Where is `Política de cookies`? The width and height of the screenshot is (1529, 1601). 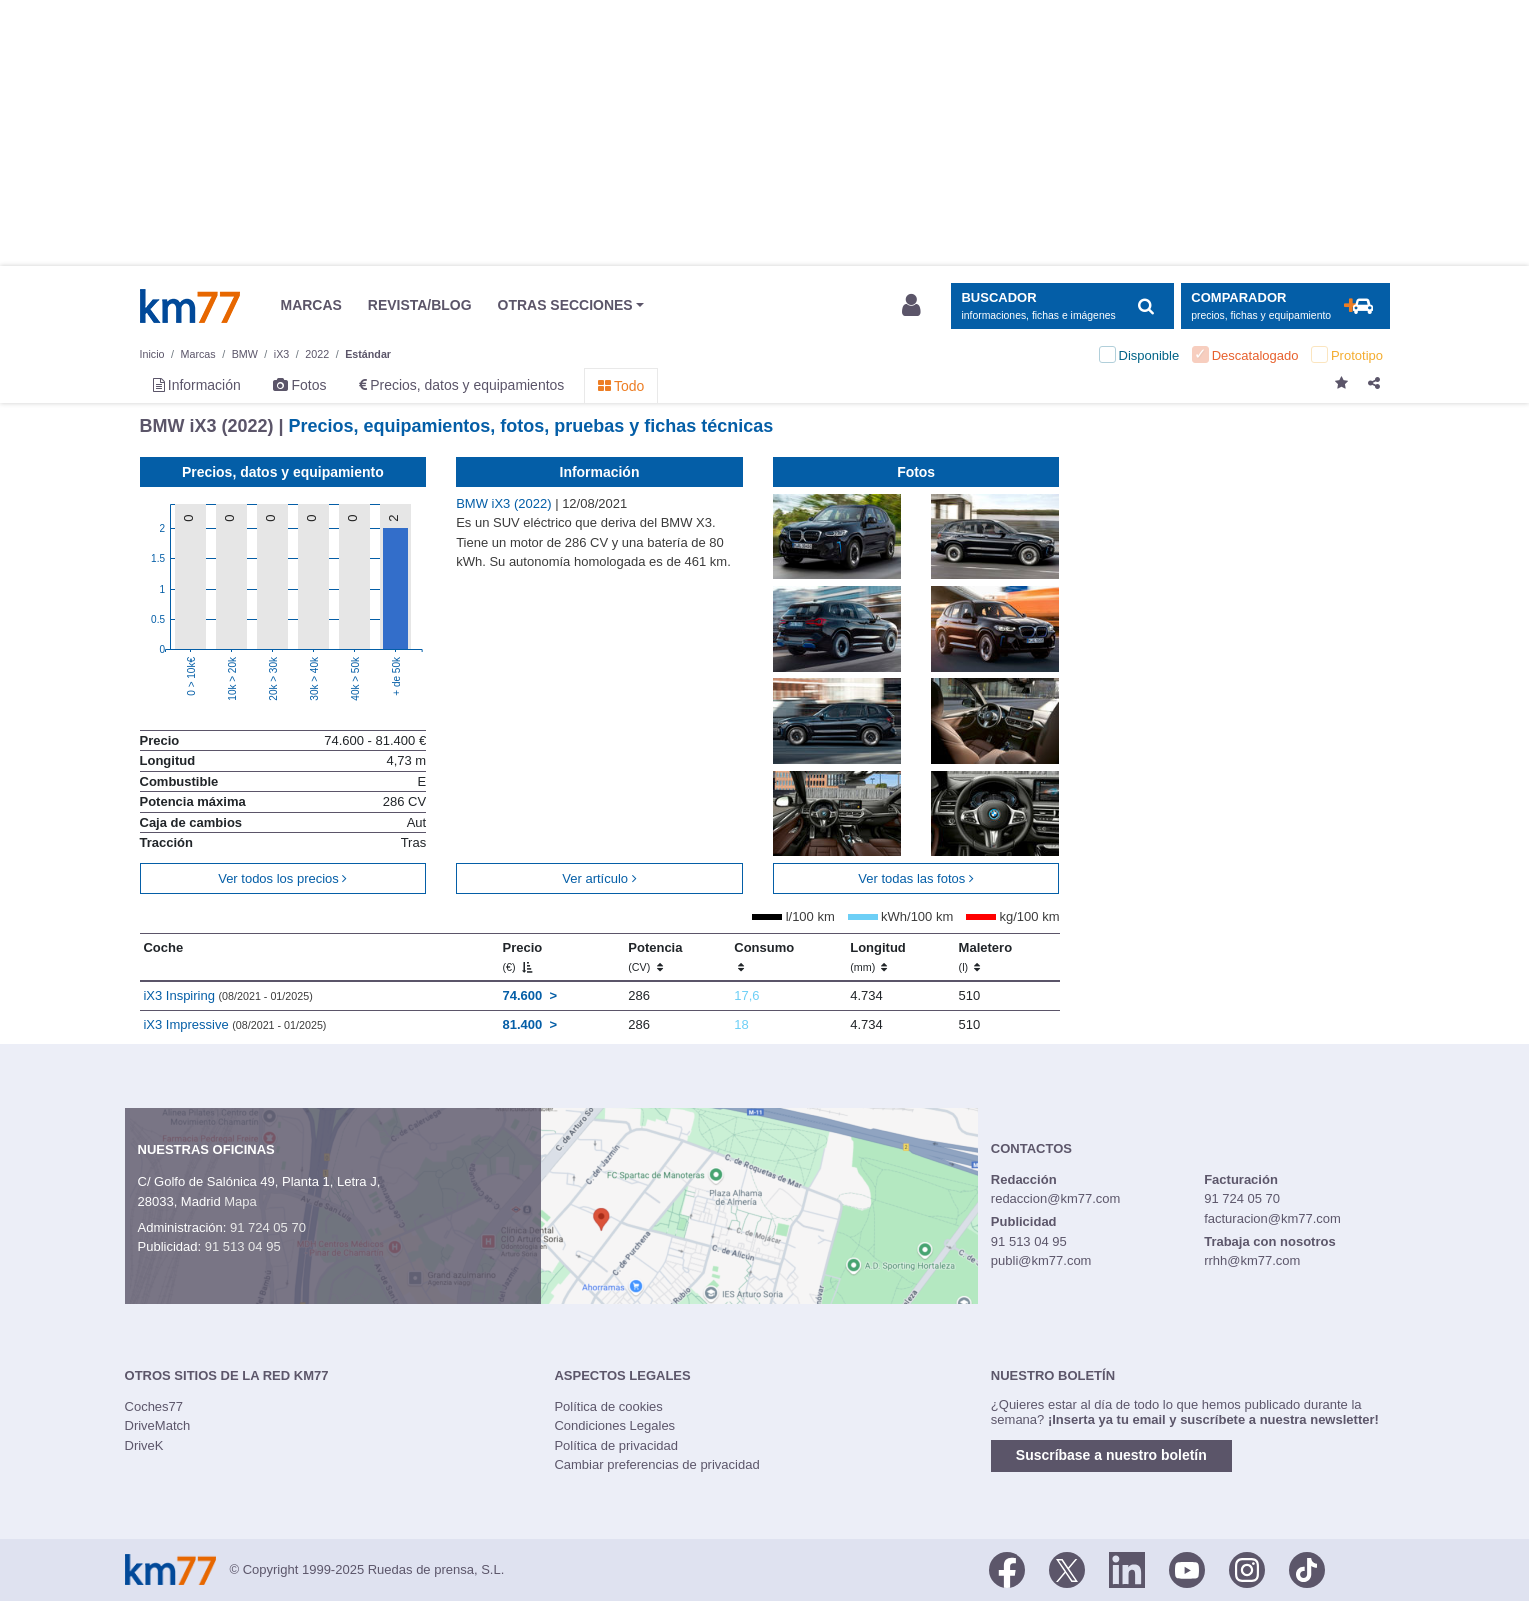 Política de cookies is located at coordinates (608, 1406).